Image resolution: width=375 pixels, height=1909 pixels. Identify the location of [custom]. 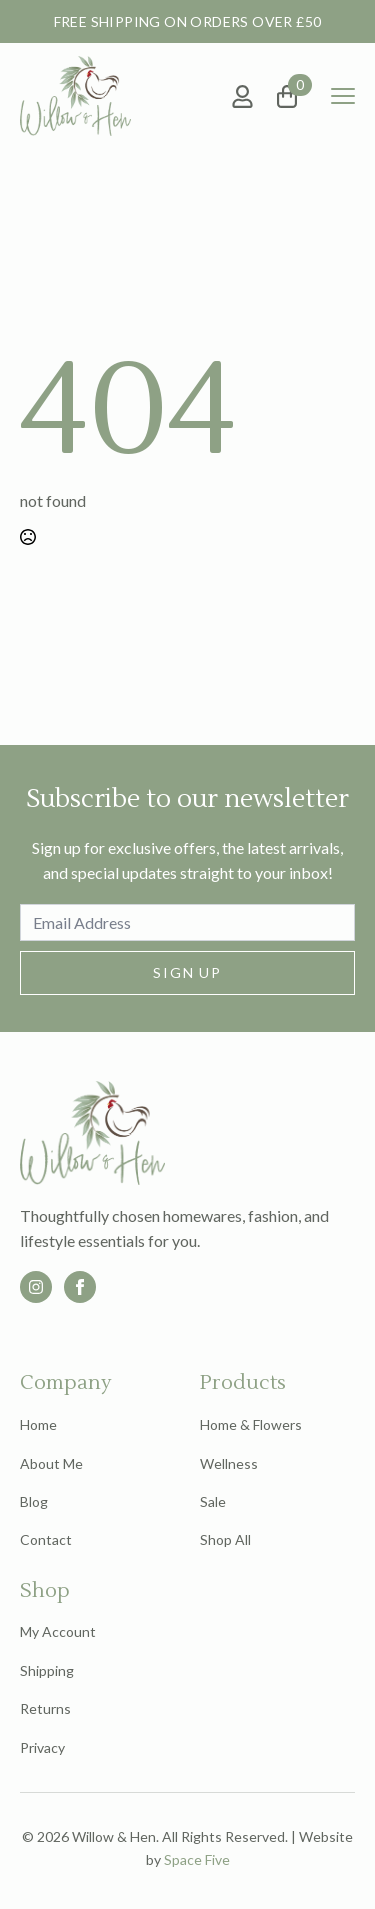
(36, 1287).